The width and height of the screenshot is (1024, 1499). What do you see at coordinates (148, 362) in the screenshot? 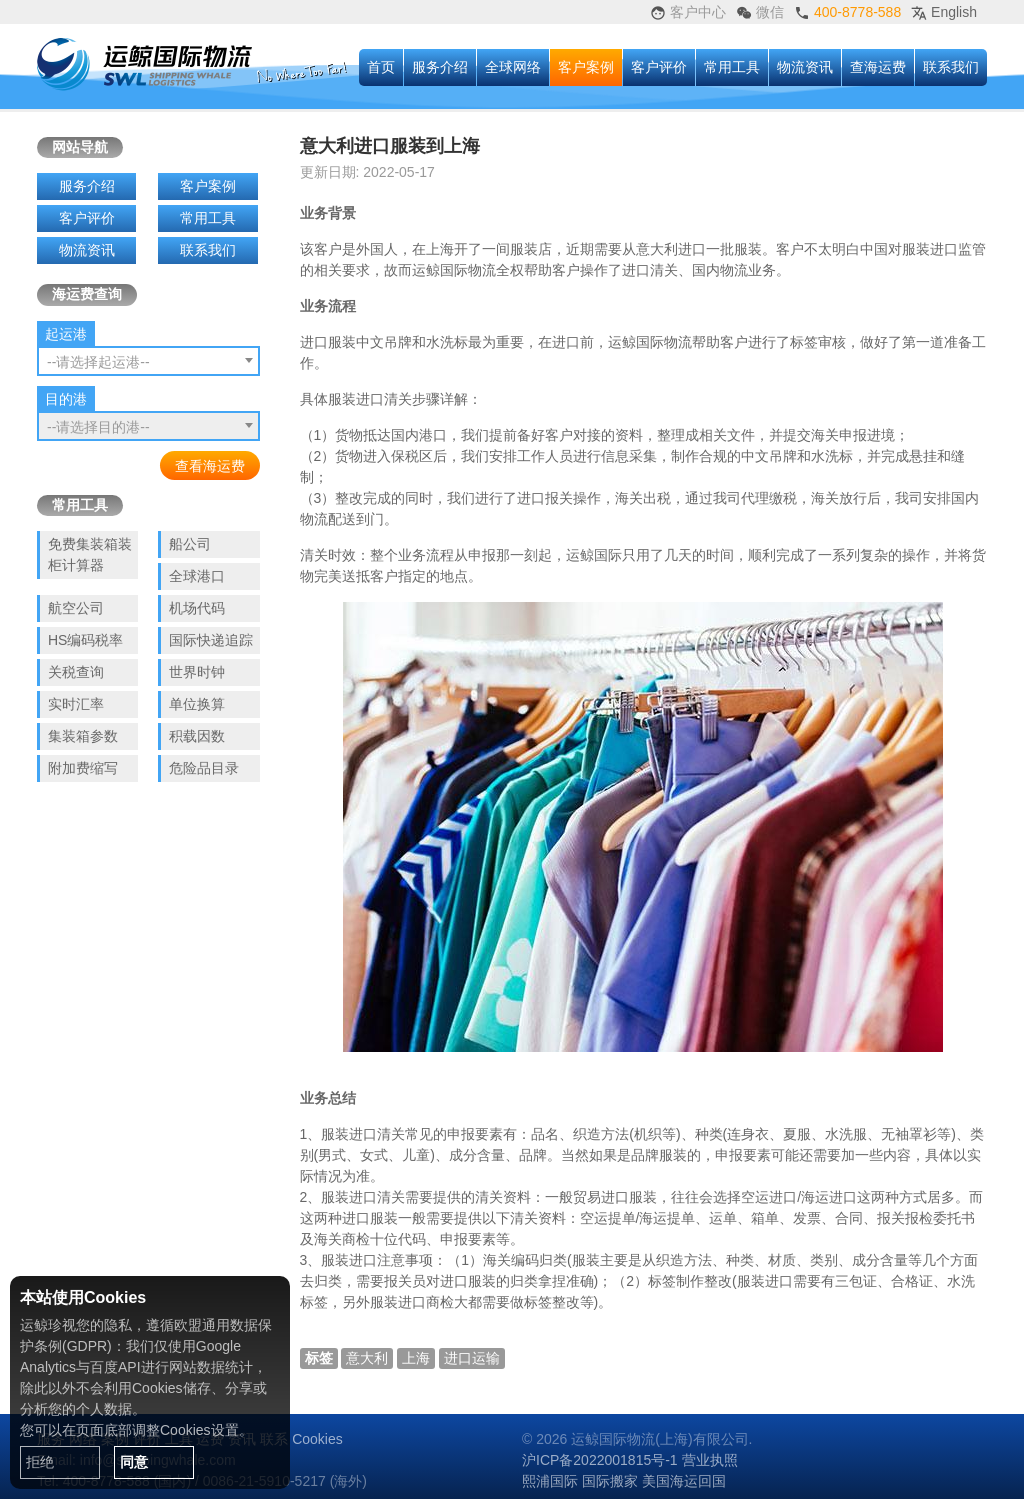
I see `[textbox]` at bounding box center [148, 362].